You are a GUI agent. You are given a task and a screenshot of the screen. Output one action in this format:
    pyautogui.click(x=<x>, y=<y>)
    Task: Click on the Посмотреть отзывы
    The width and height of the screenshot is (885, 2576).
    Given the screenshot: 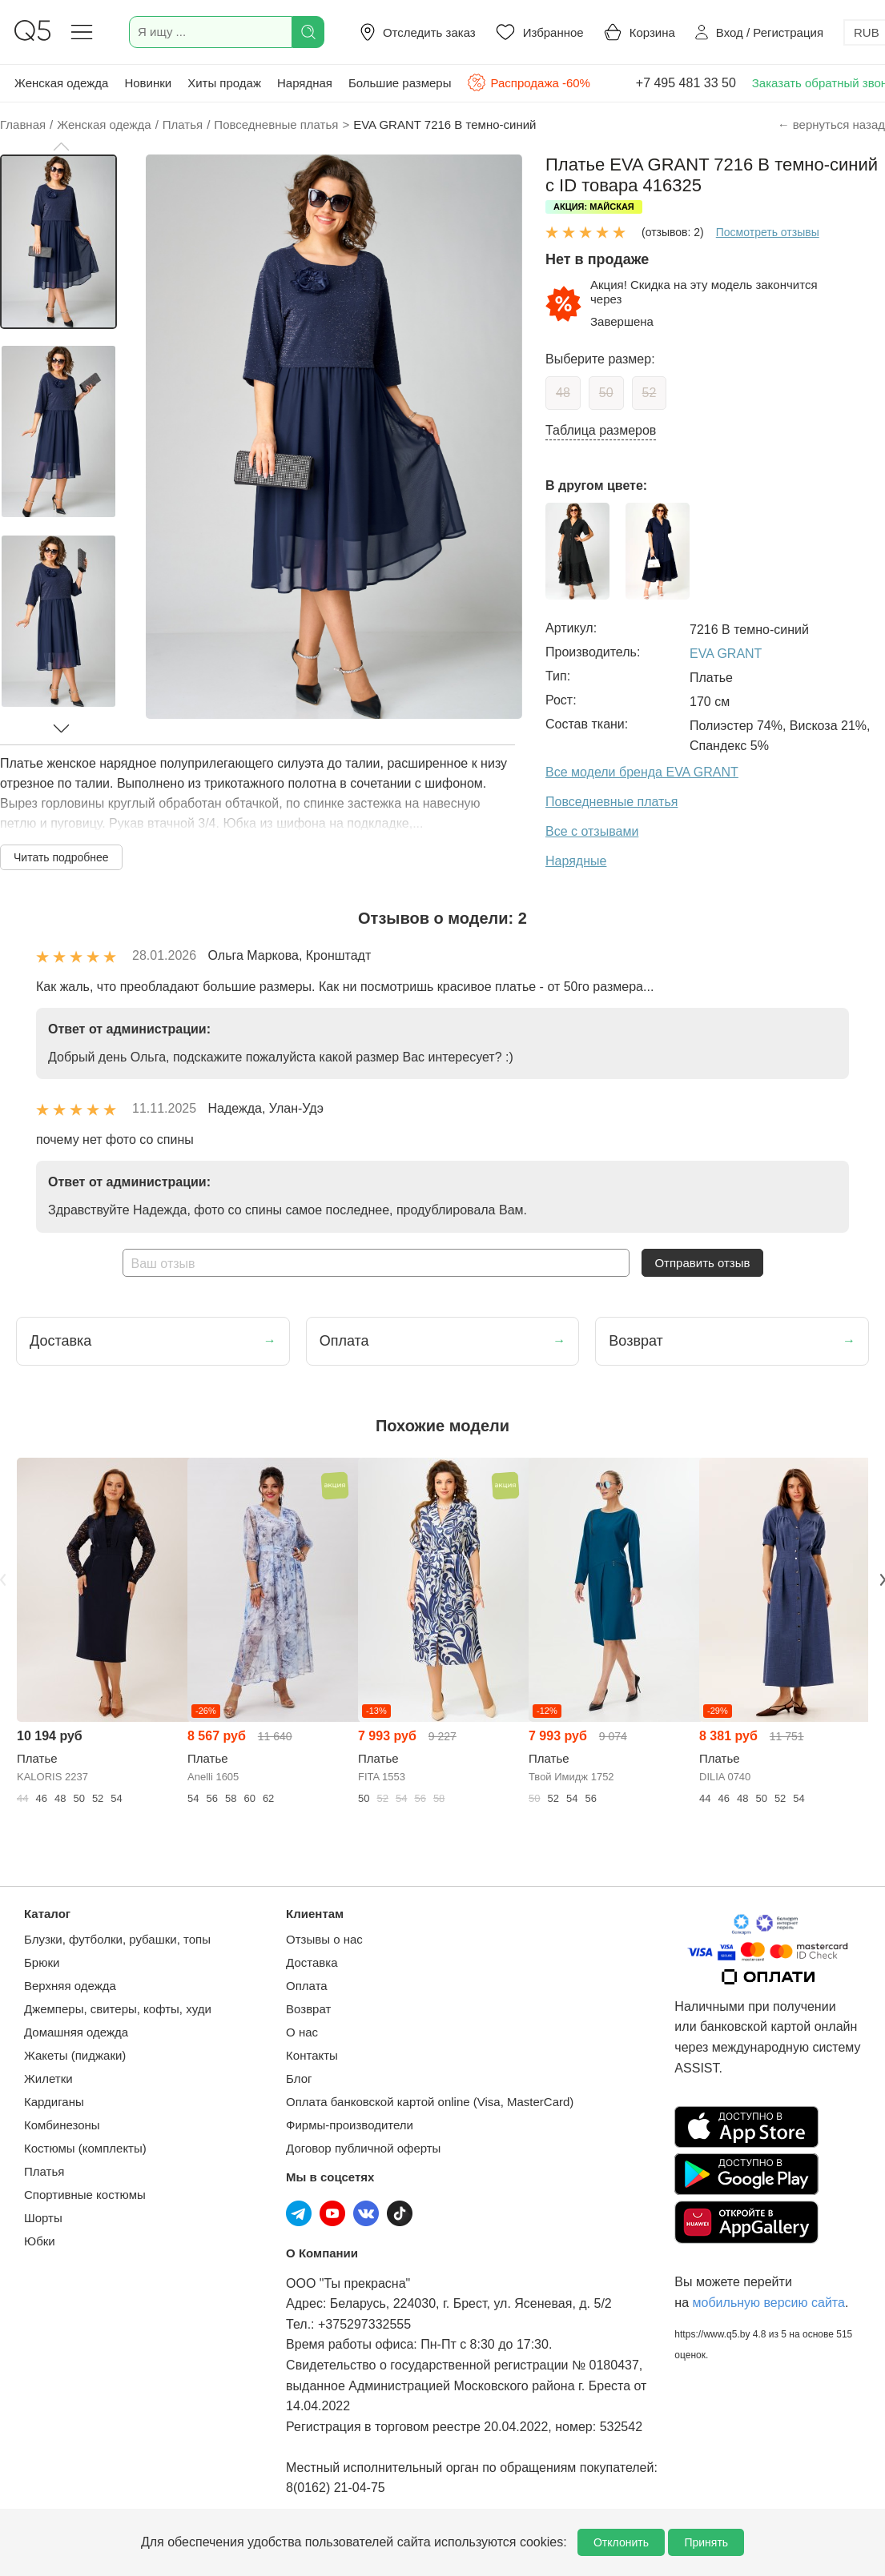 What is the action you would take?
    pyautogui.click(x=767, y=232)
    